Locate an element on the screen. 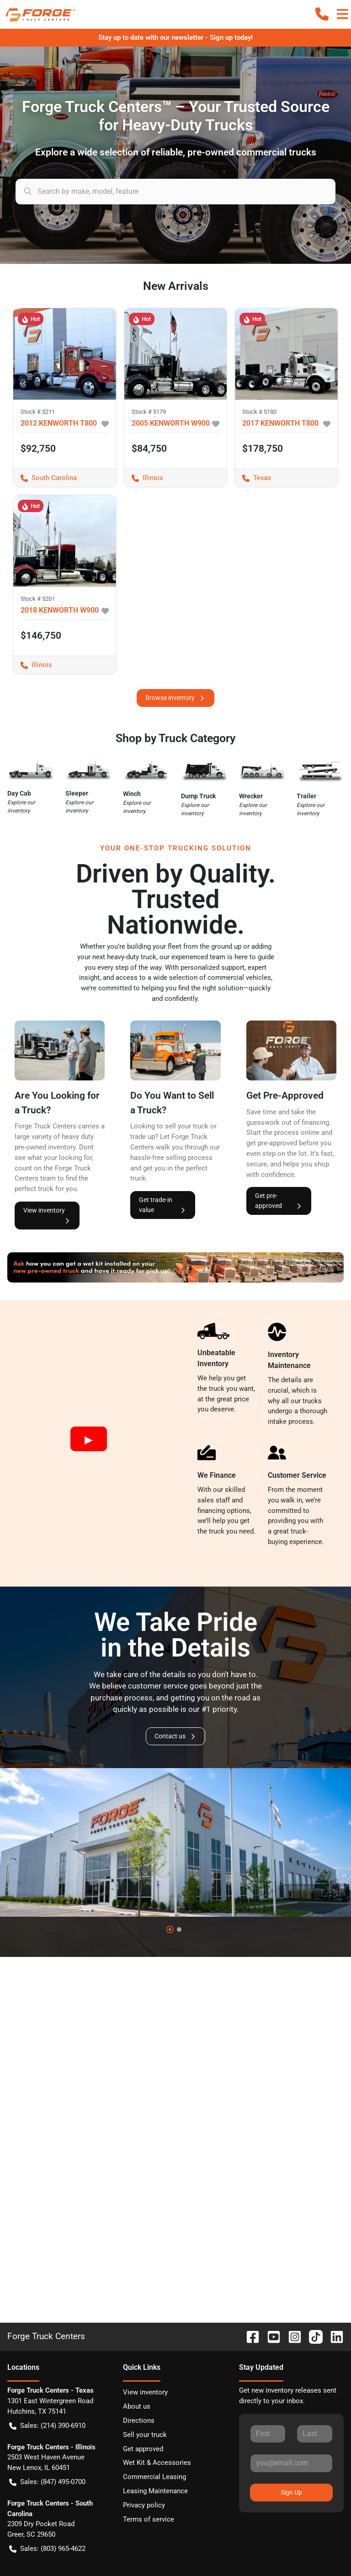 This screenshot has height=2576, width=351. Leasing Maintenance is located at coordinates (155, 2491).